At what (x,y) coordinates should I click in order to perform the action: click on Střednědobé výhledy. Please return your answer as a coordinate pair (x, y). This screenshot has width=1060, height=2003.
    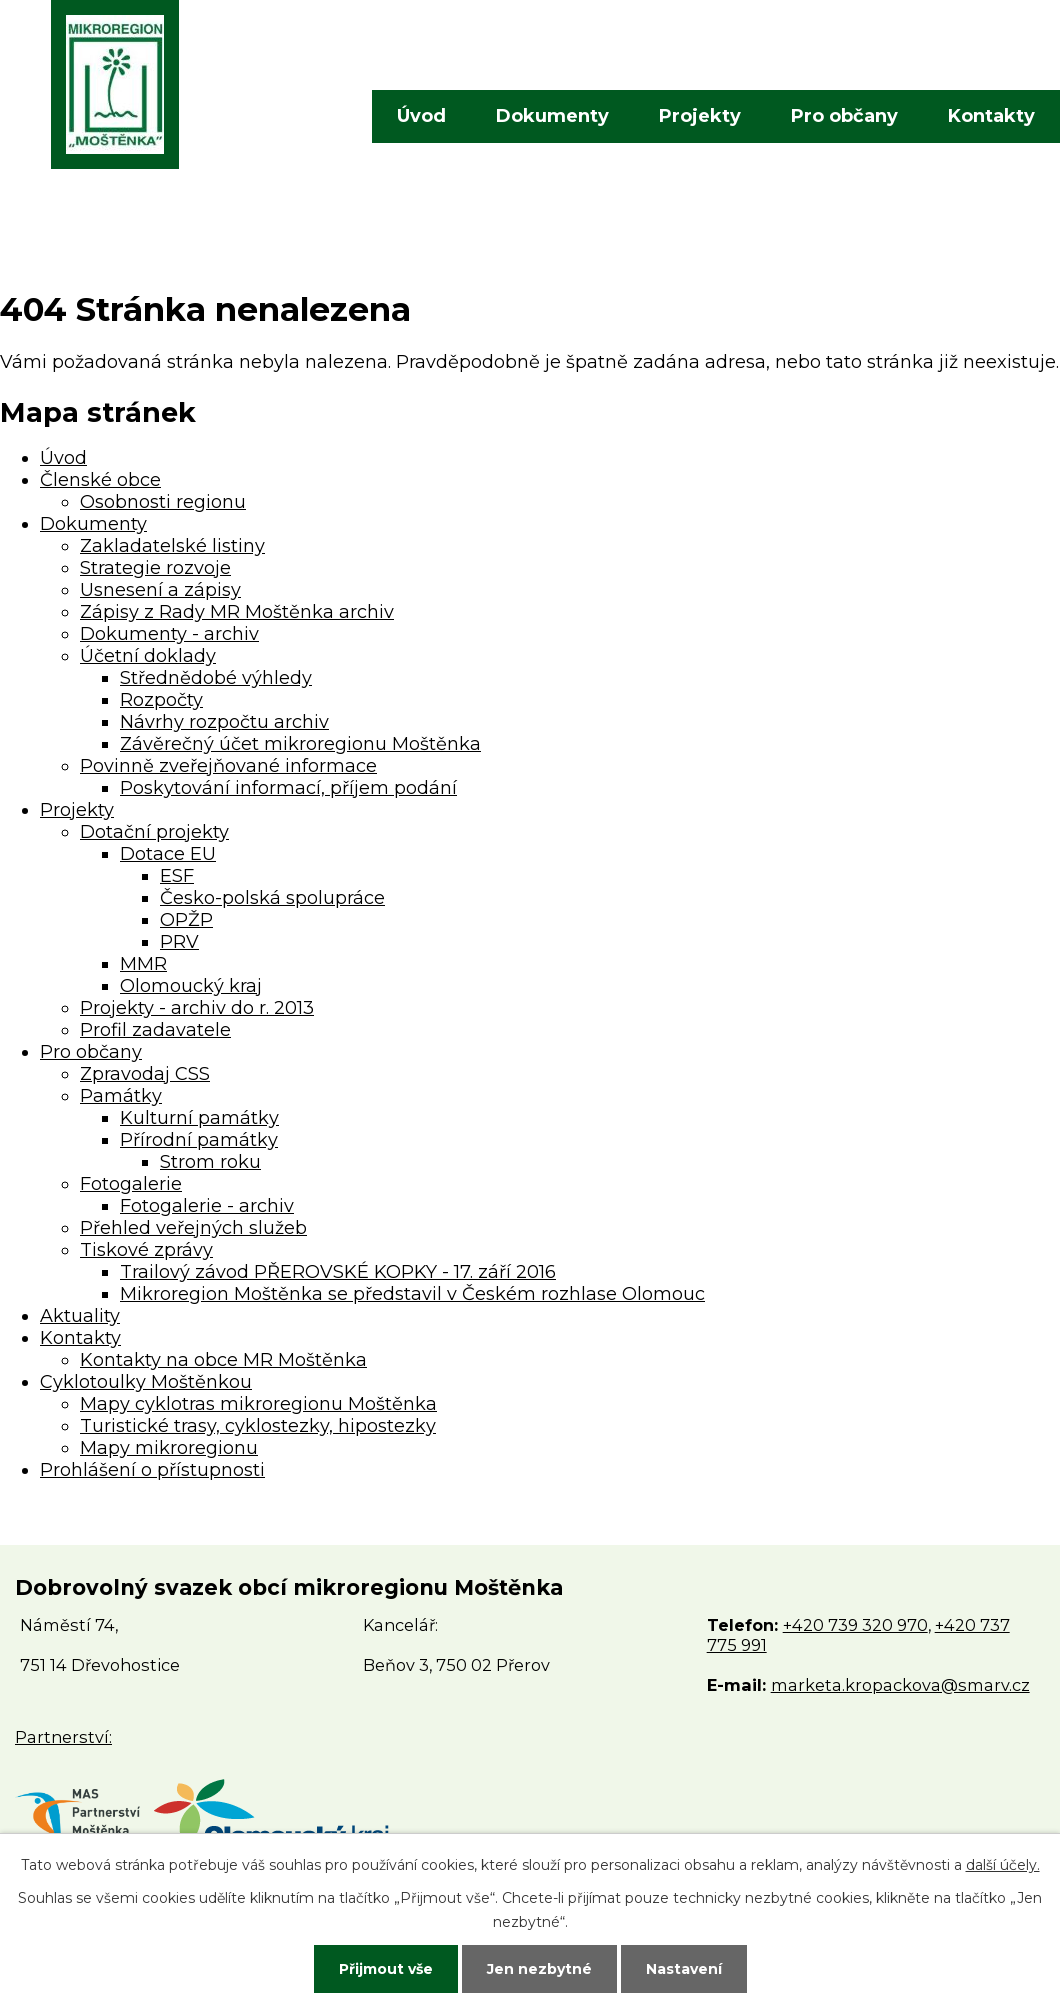
    Looking at the image, I should click on (216, 678).